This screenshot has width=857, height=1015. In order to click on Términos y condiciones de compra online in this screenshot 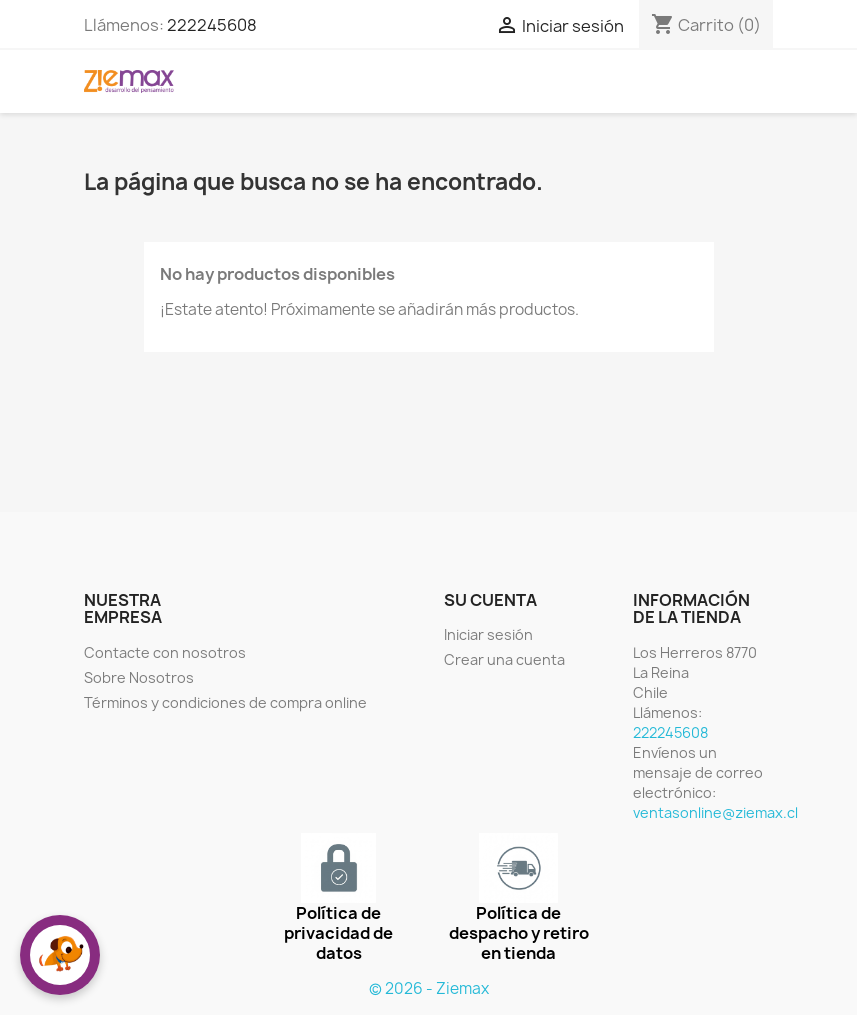, I will do `click(225, 702)`.